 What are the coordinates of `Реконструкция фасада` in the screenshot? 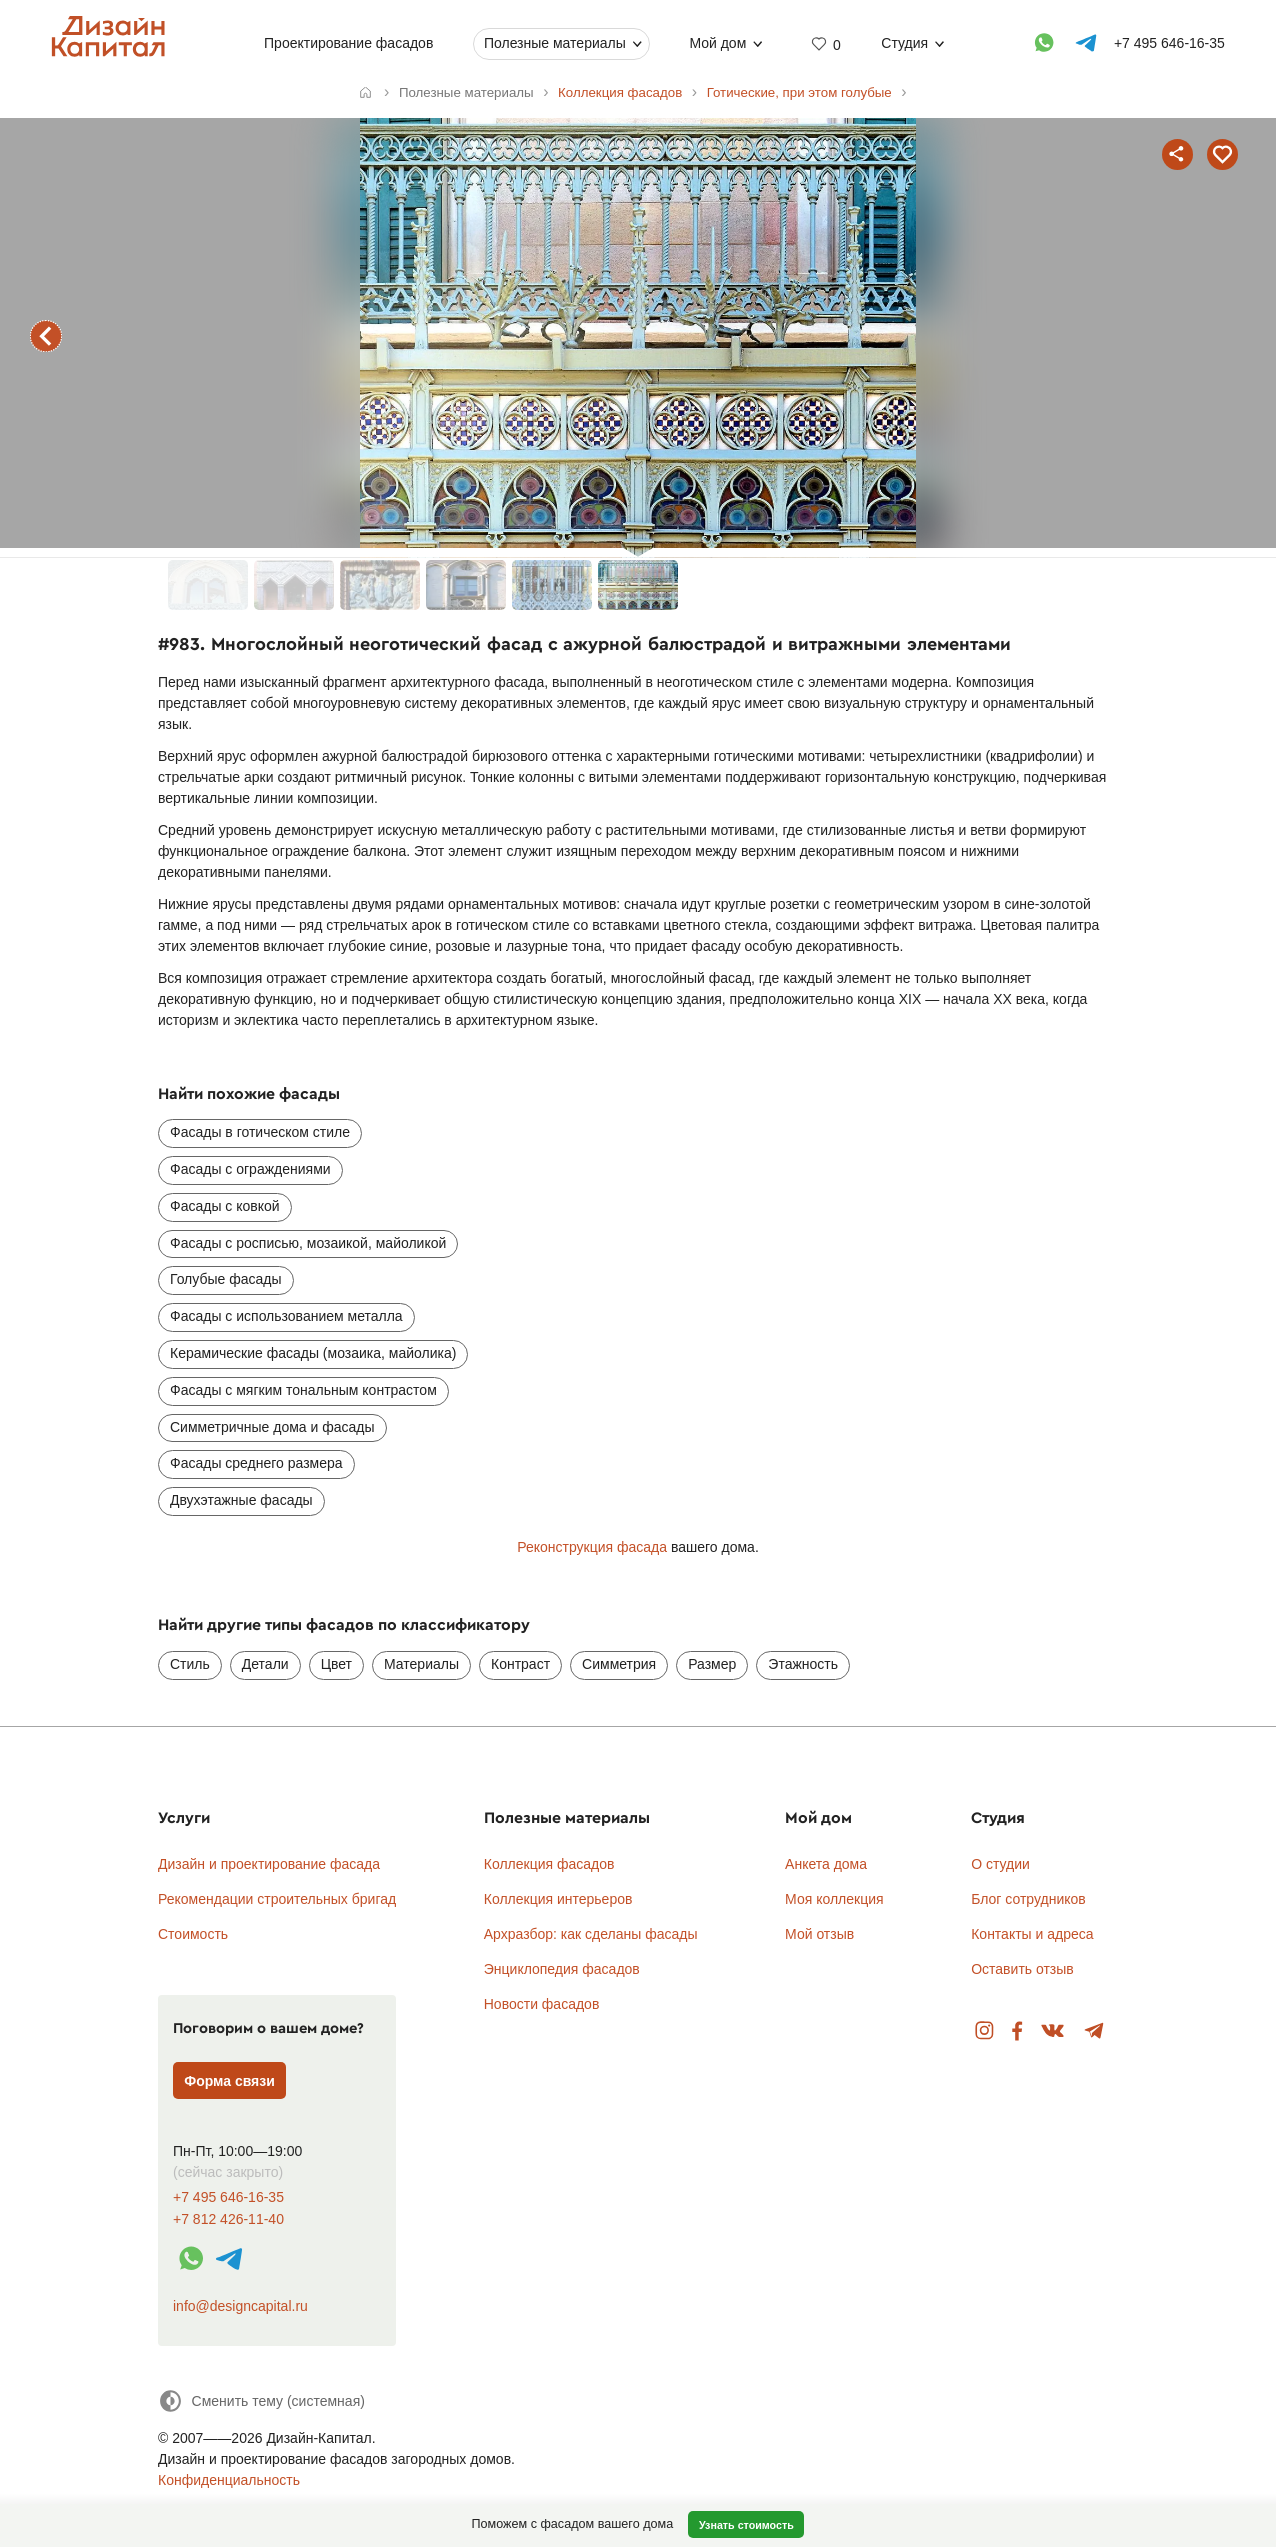 It's located at (592, 1547).